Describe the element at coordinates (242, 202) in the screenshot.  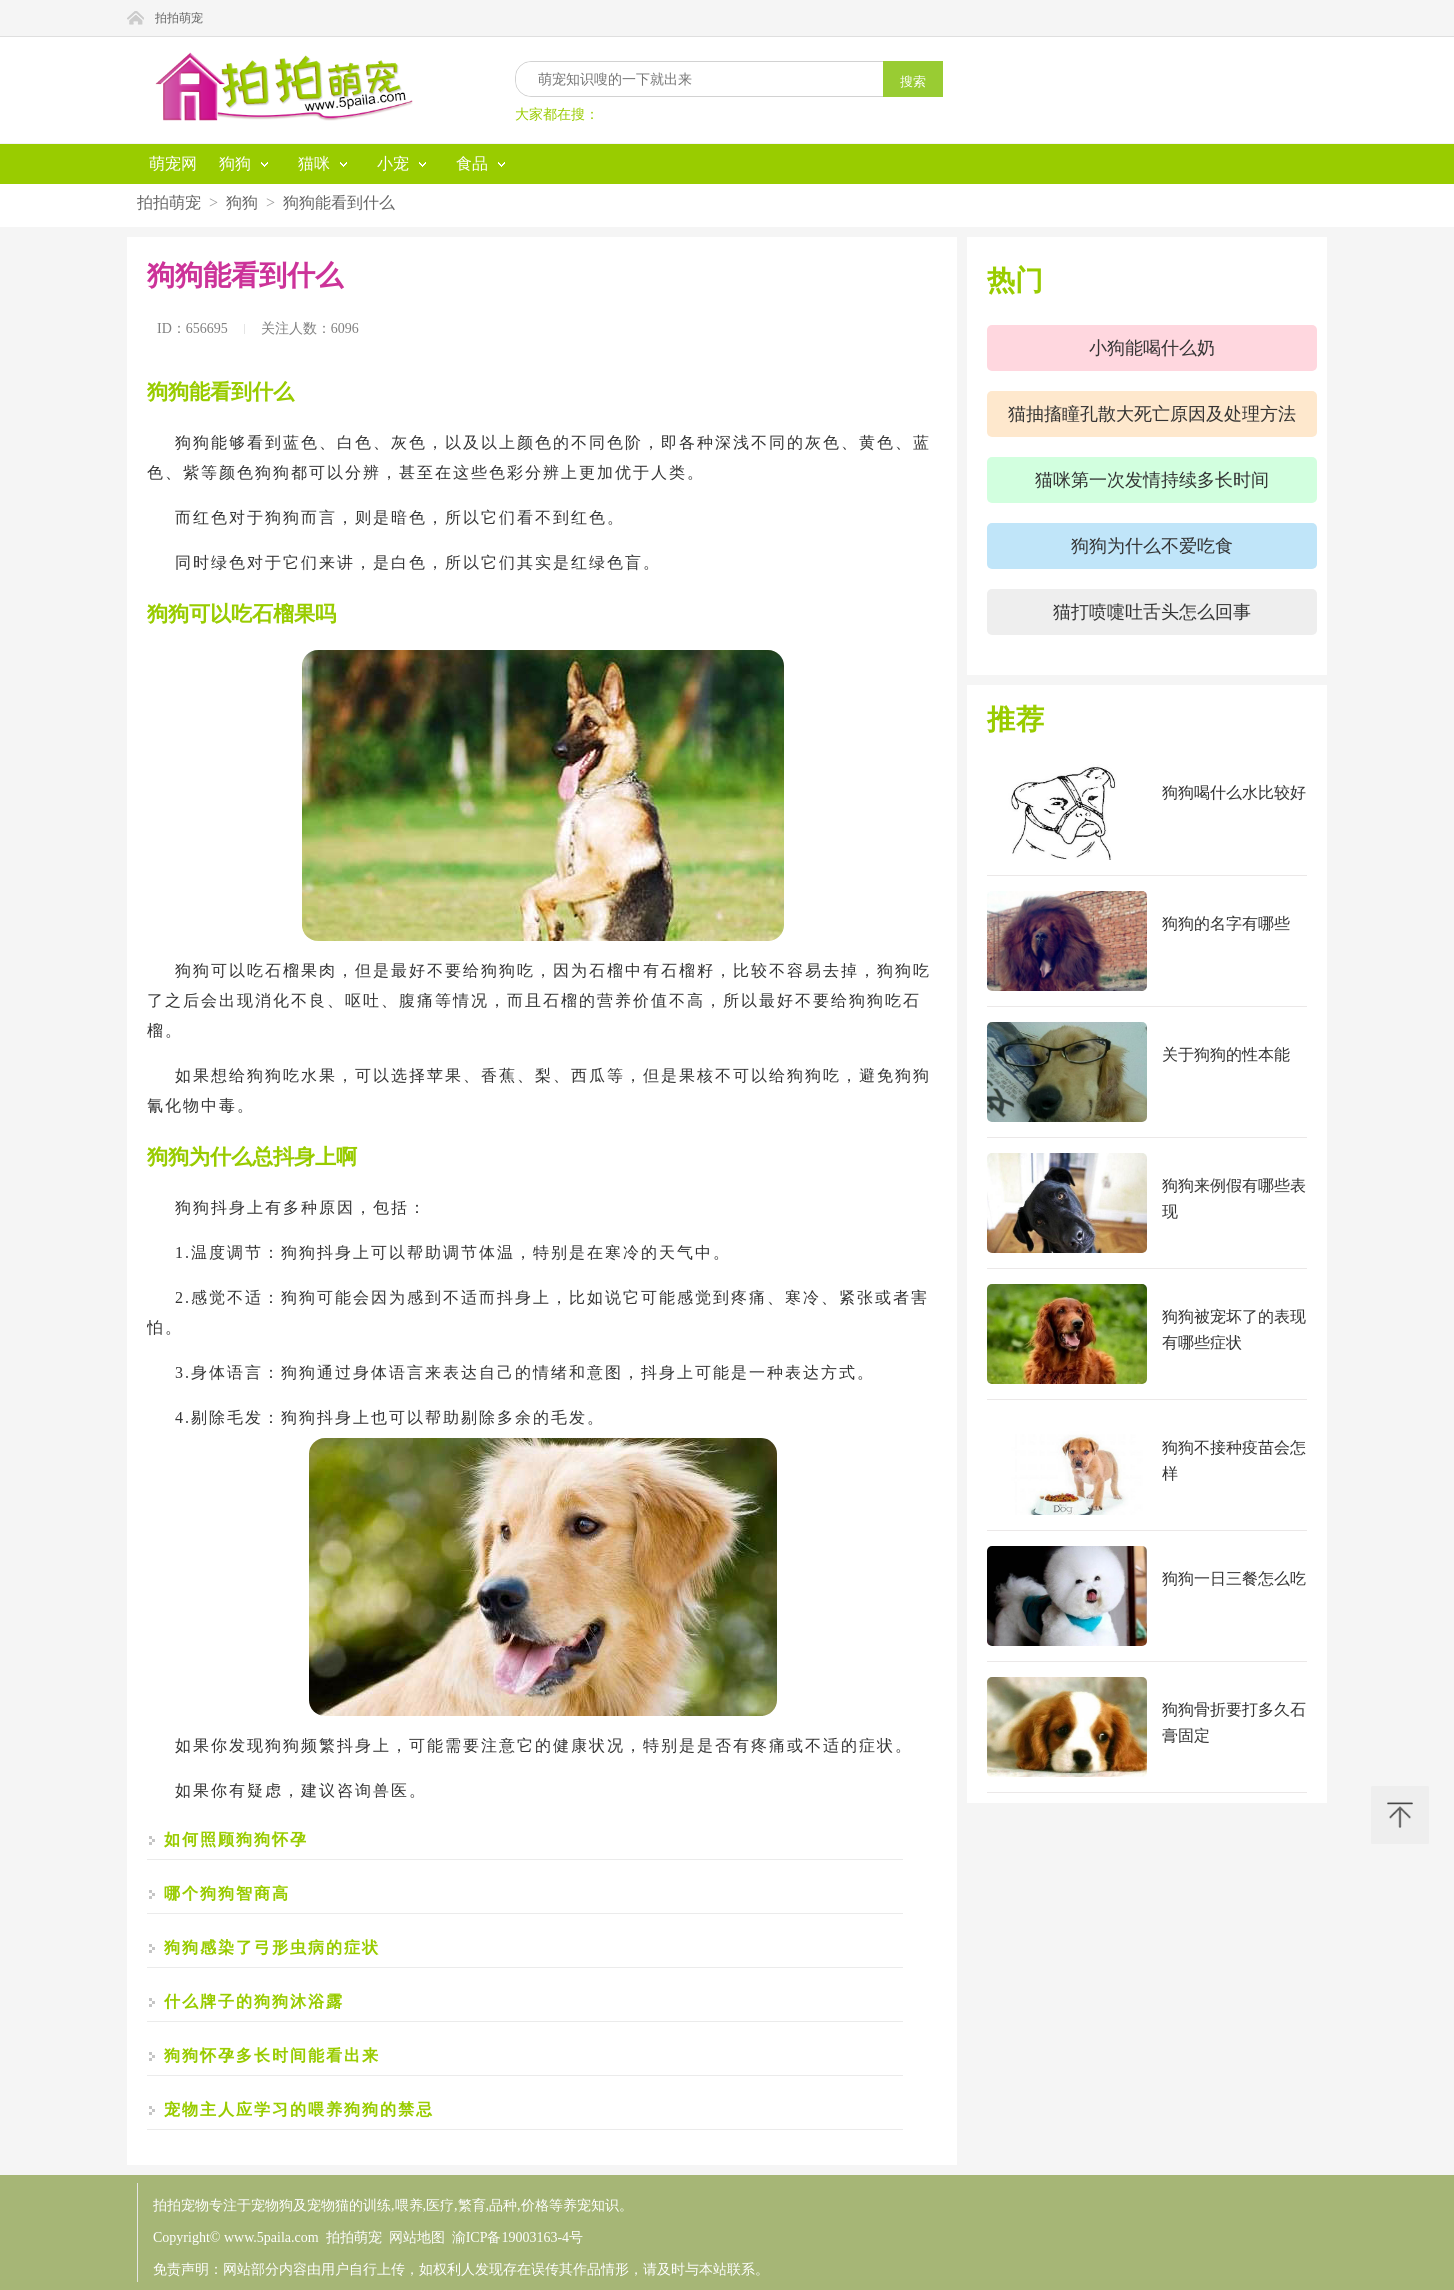
I see `狗狗` at that location.